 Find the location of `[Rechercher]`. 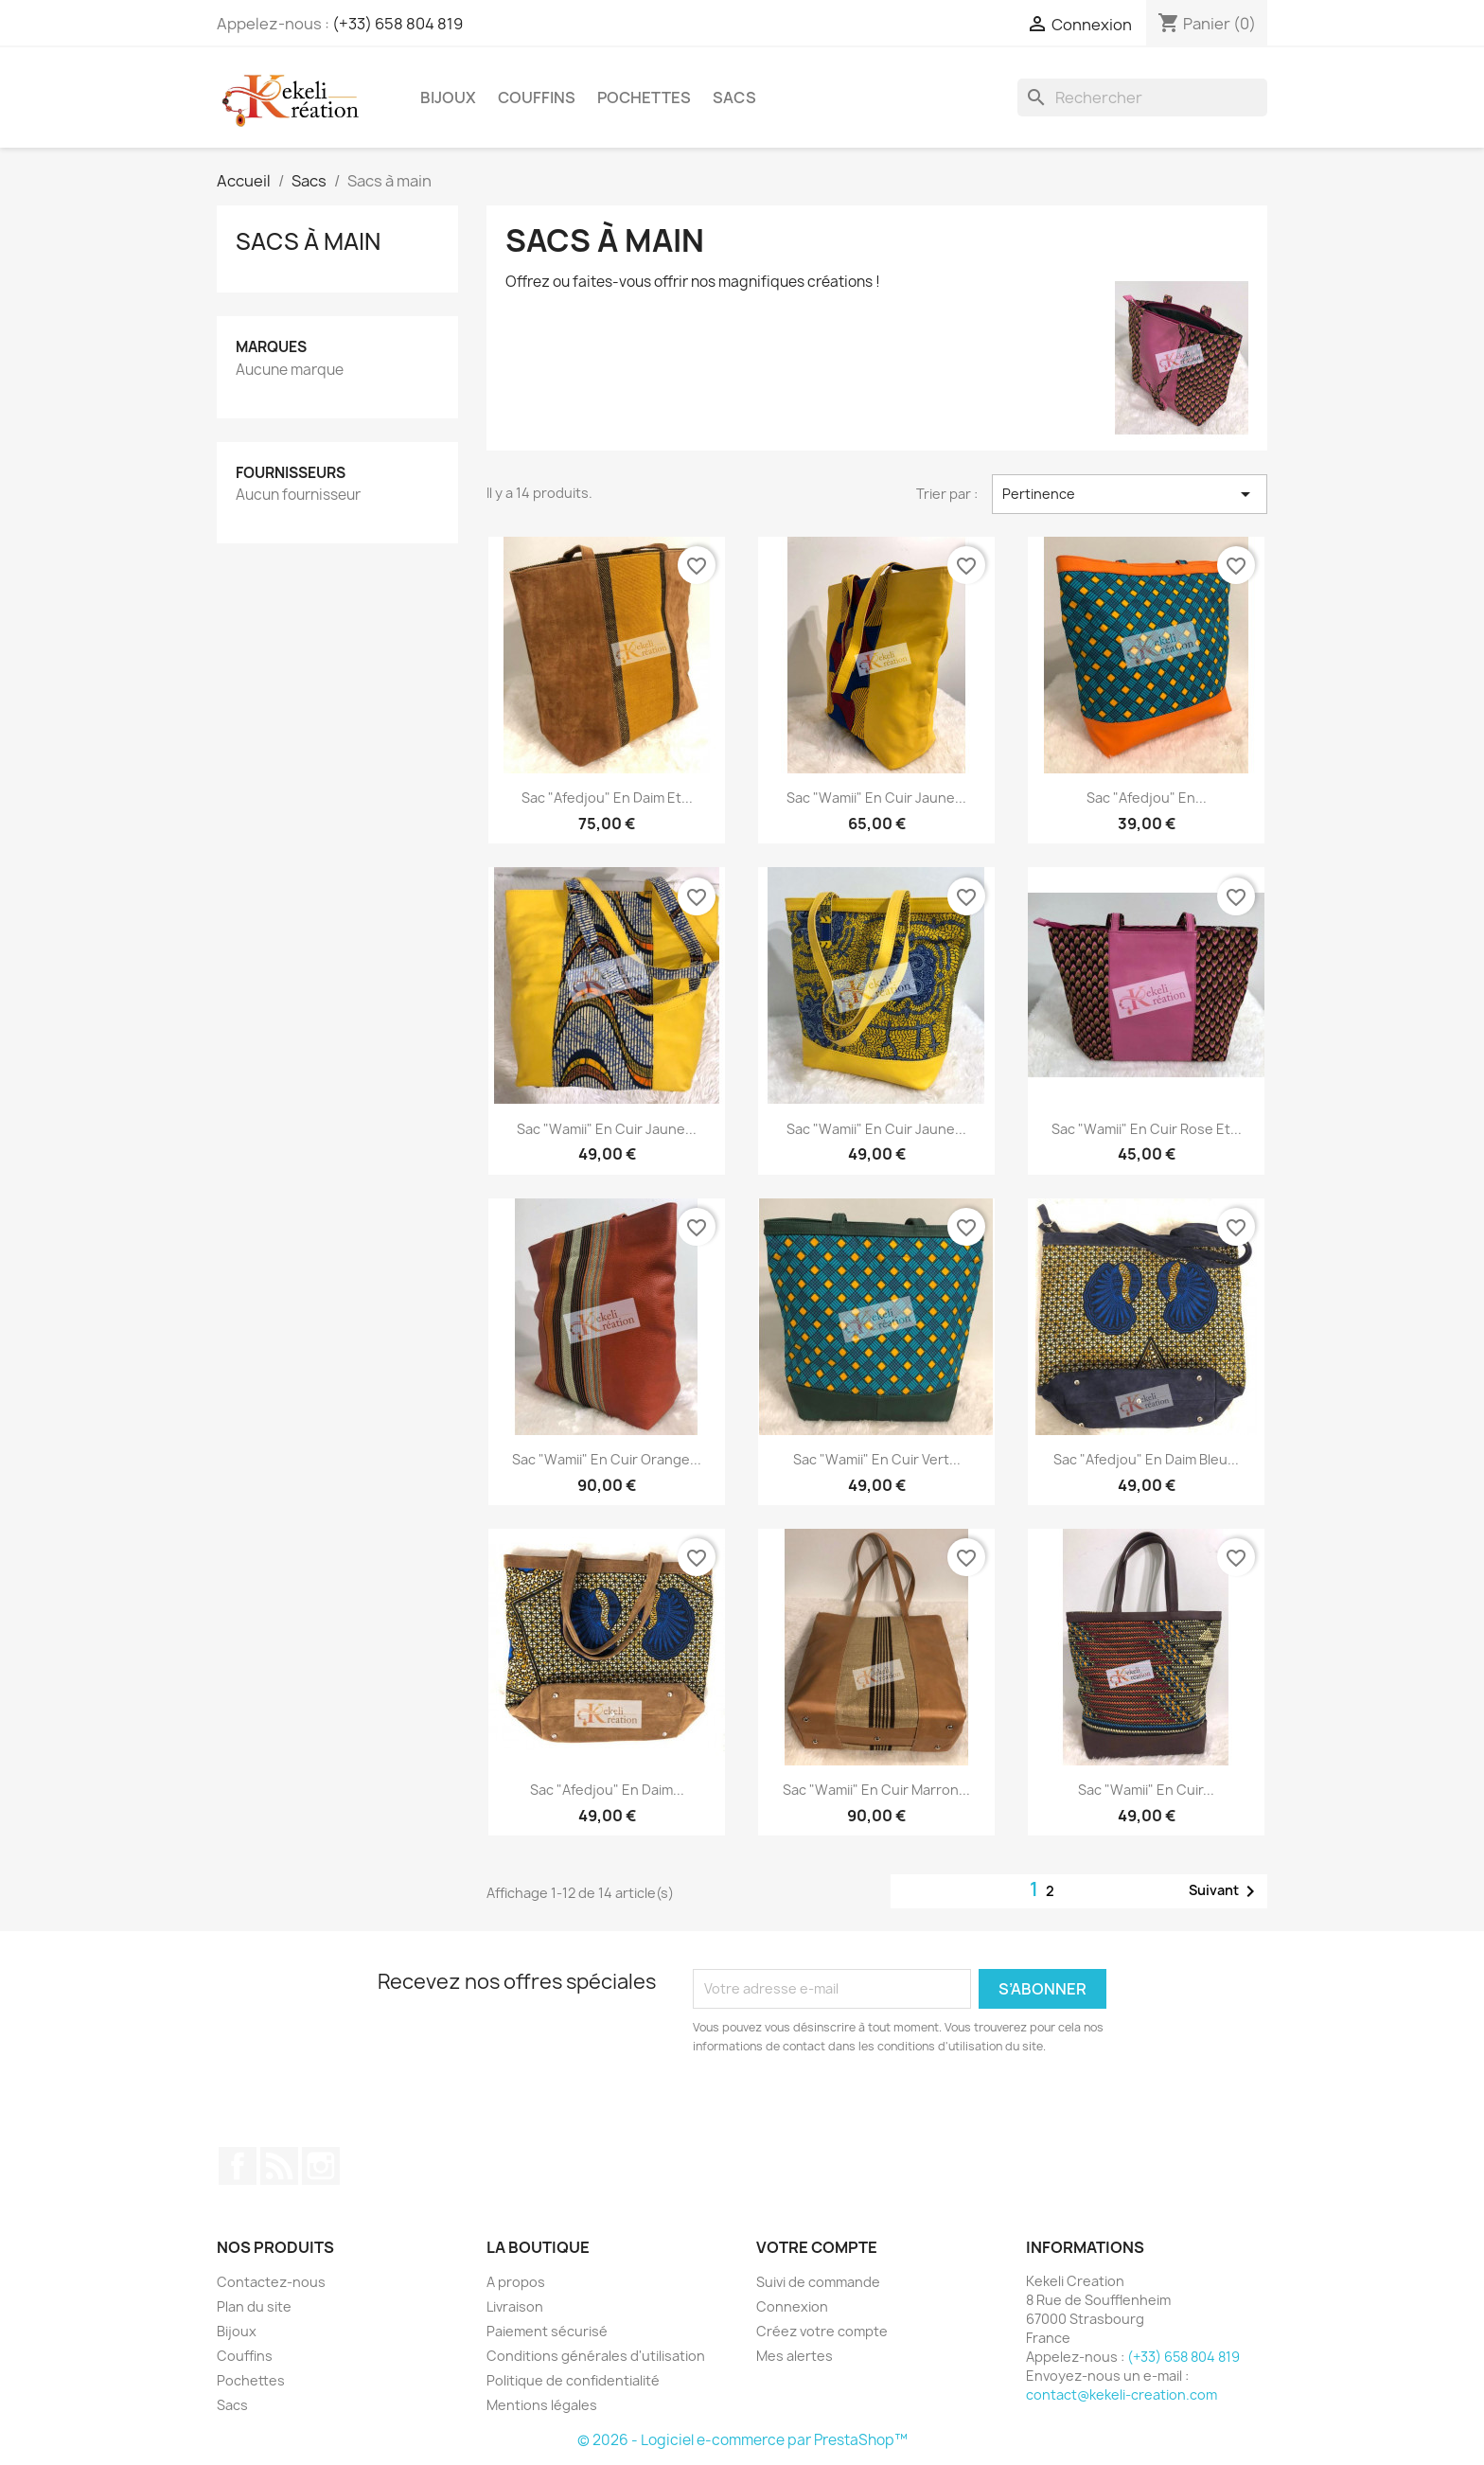

[Rechercher] is located at coordinates (1142, 97).